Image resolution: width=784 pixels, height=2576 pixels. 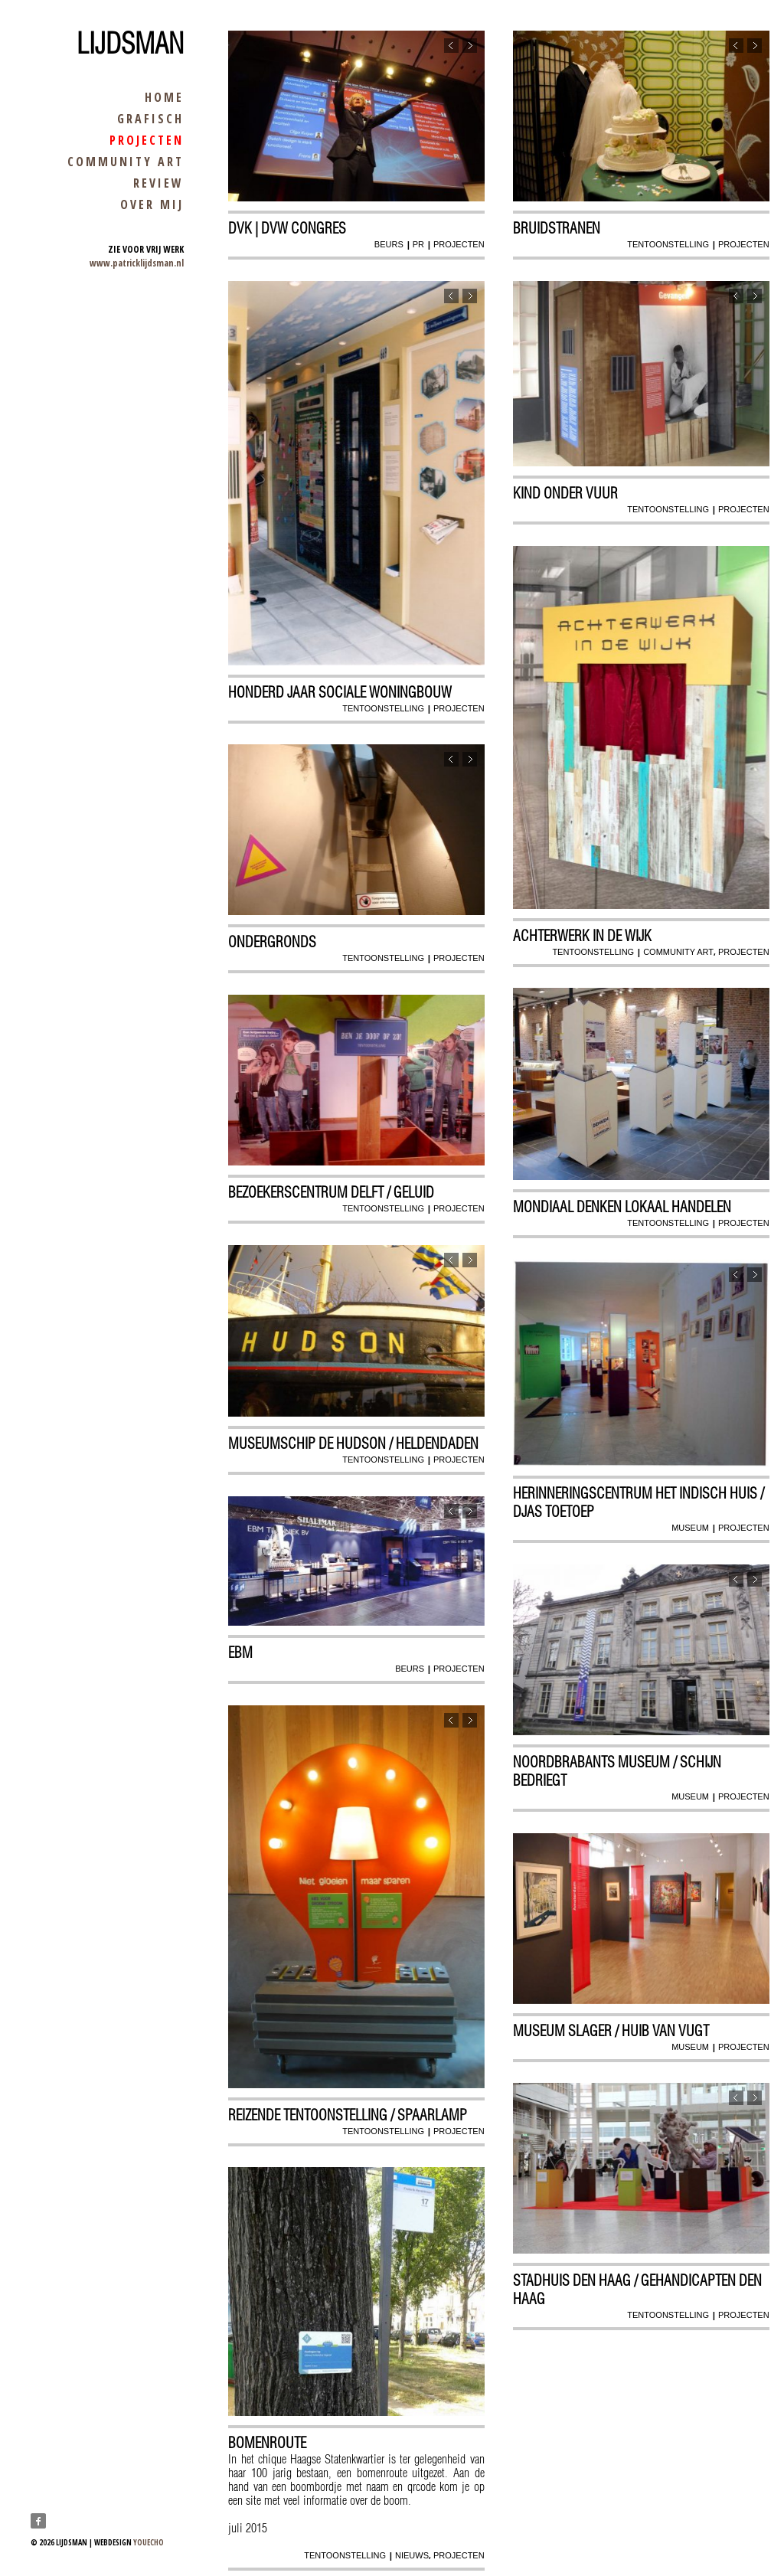 What do you see at coordinates (348, 2115) in the screenshot?
I see `reizende tentoonstelling / Spaarlamp` at bounding box center [348, 2115].